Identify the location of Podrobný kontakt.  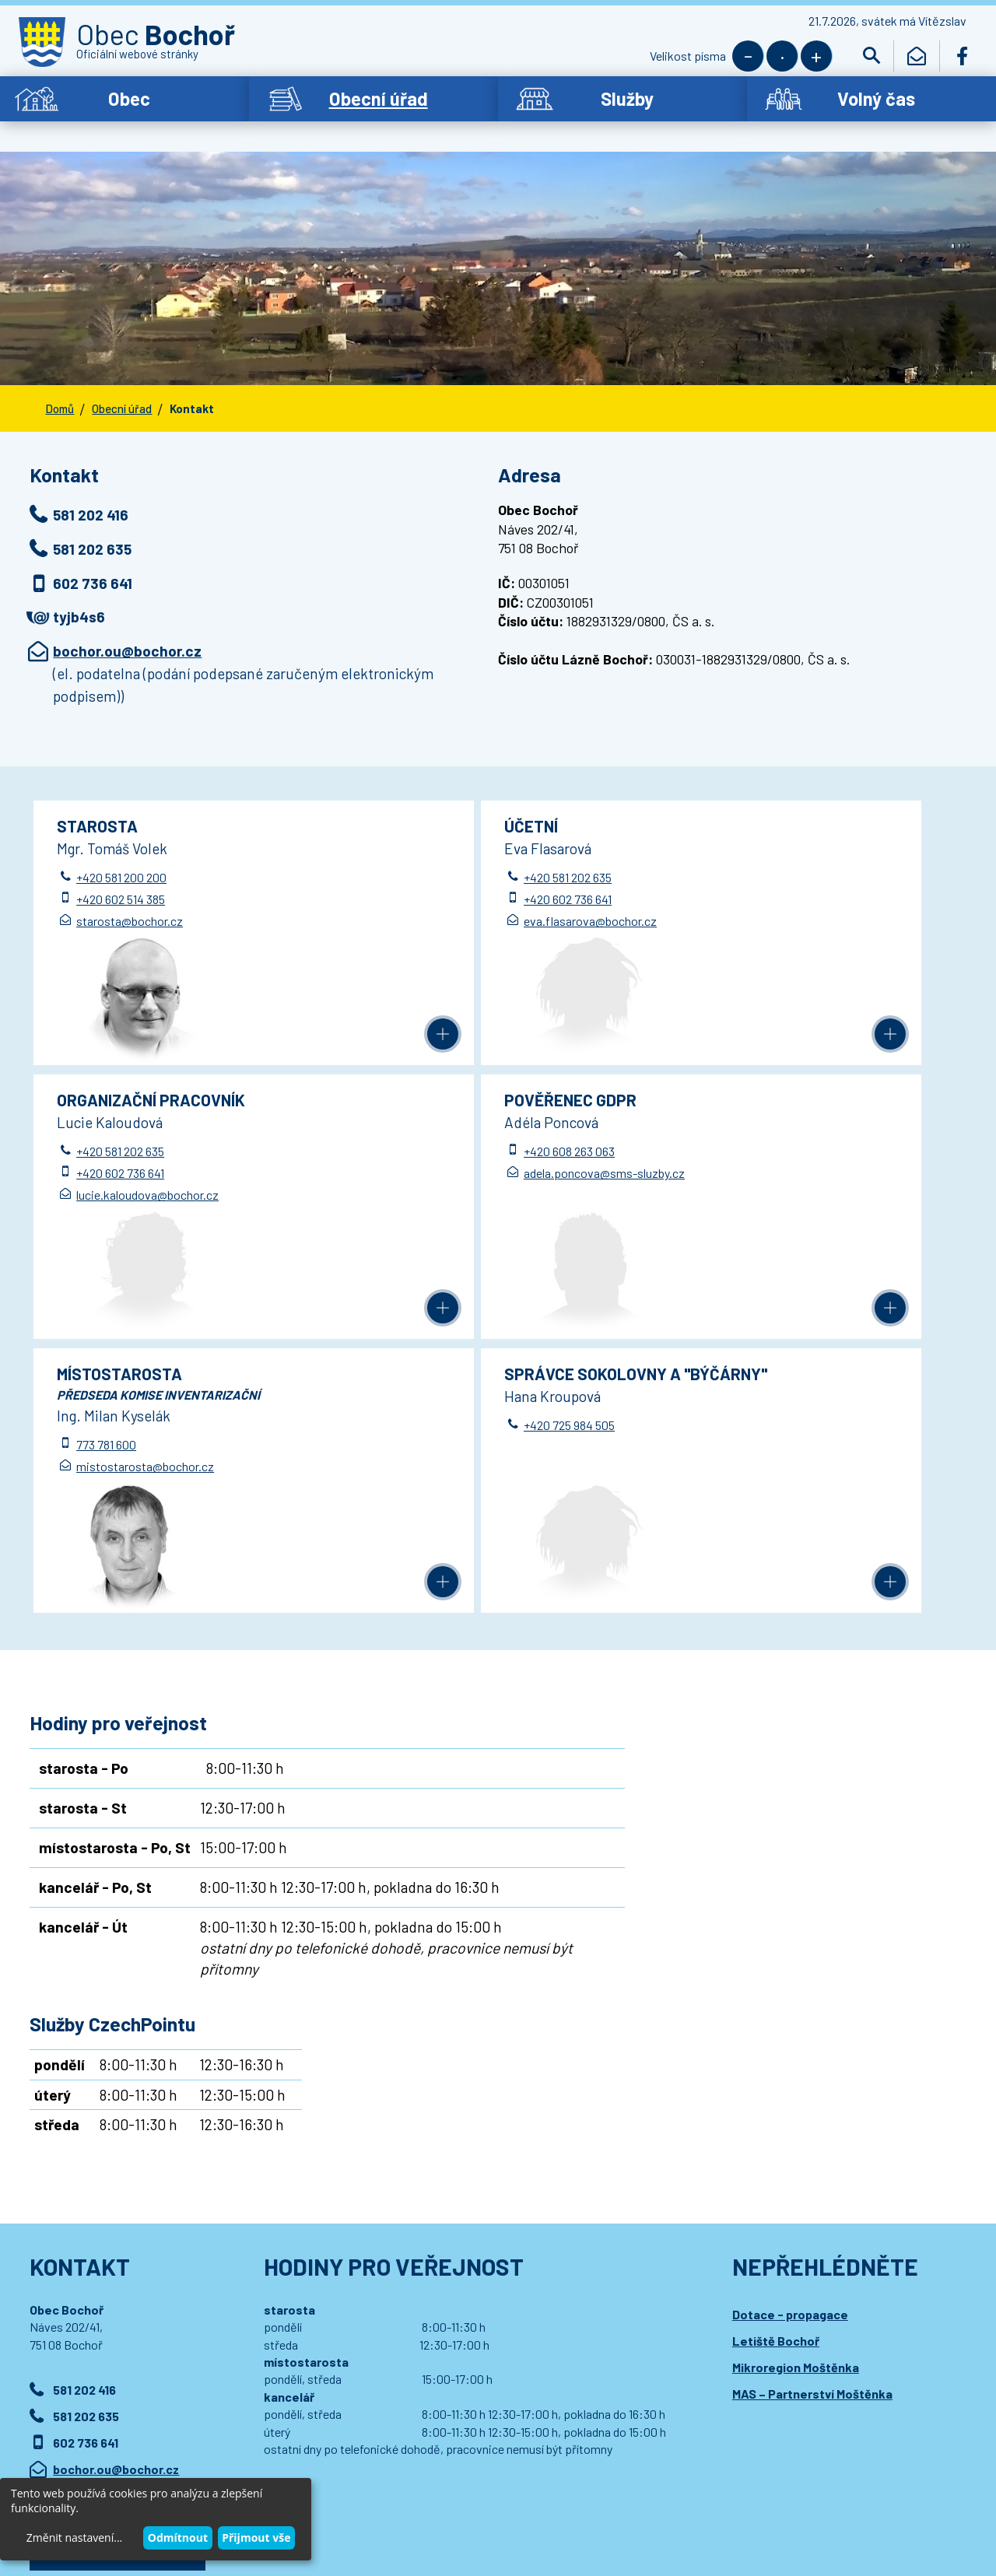
(117, 2259).